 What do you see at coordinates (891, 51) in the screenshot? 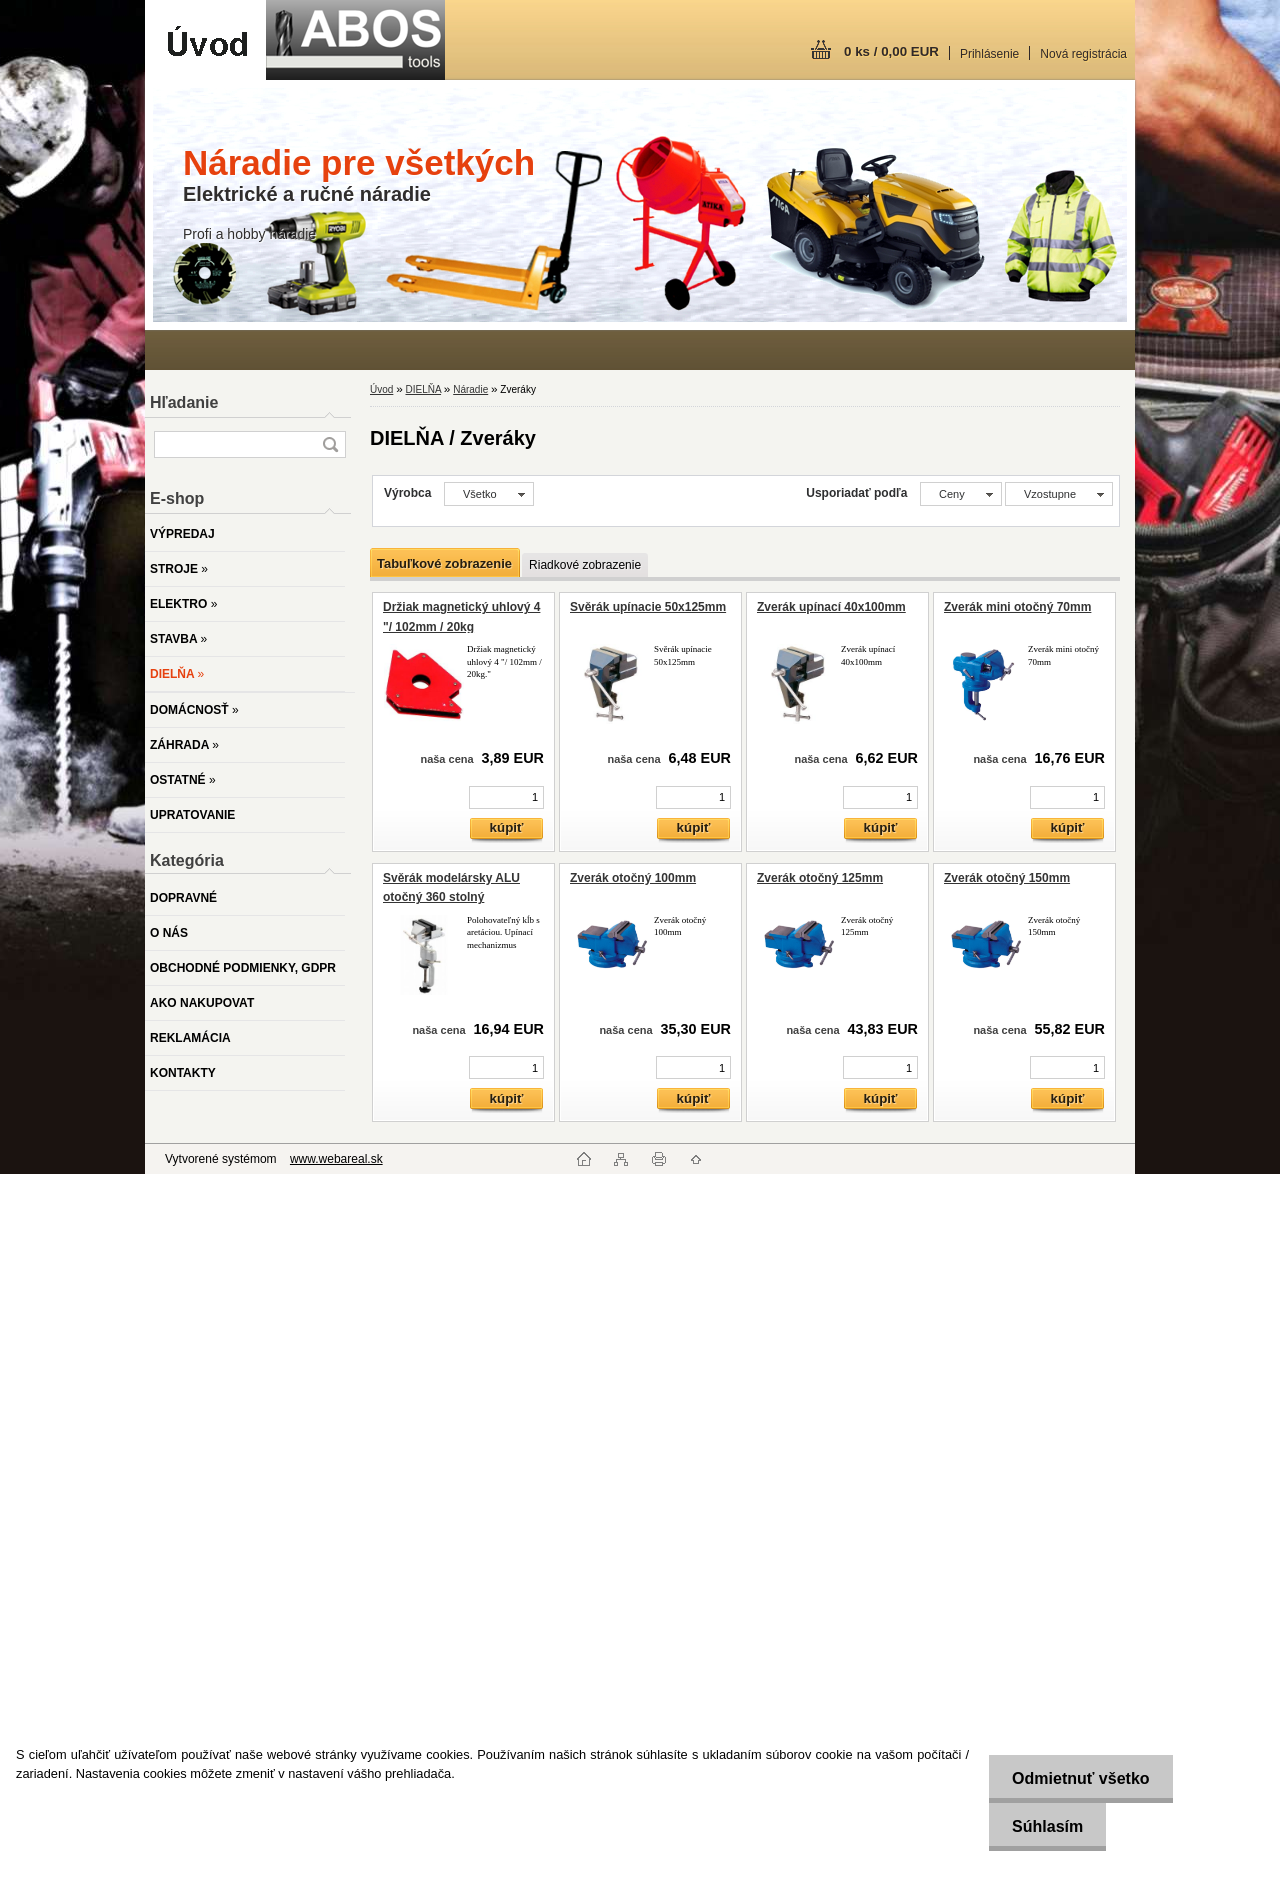
I see `0 ks / 0,00 EUR` at bounding box center [891, 51].